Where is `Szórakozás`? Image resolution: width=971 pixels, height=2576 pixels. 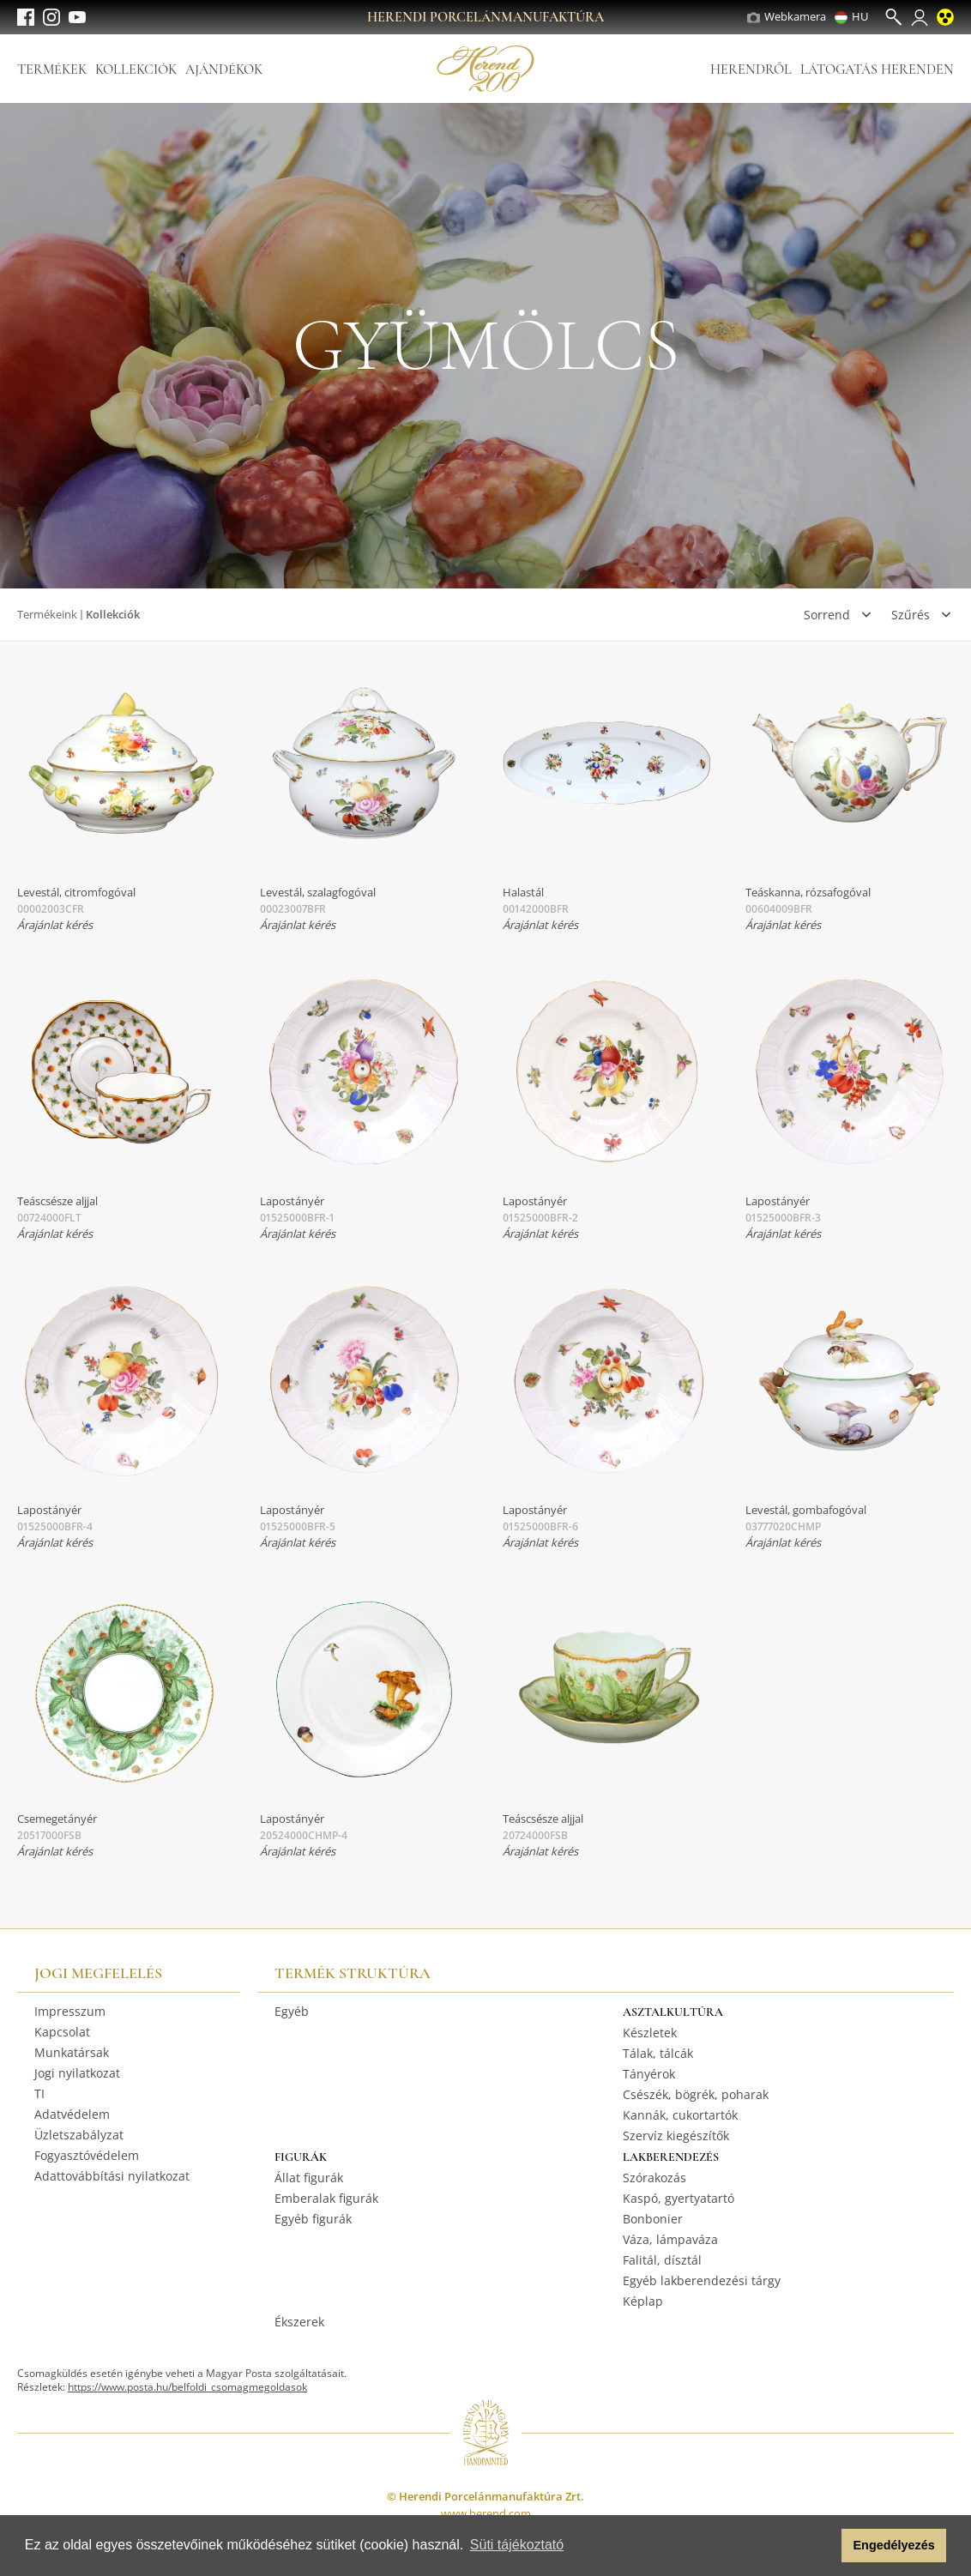 Szórakozás is located at coordinates (654, 2177).